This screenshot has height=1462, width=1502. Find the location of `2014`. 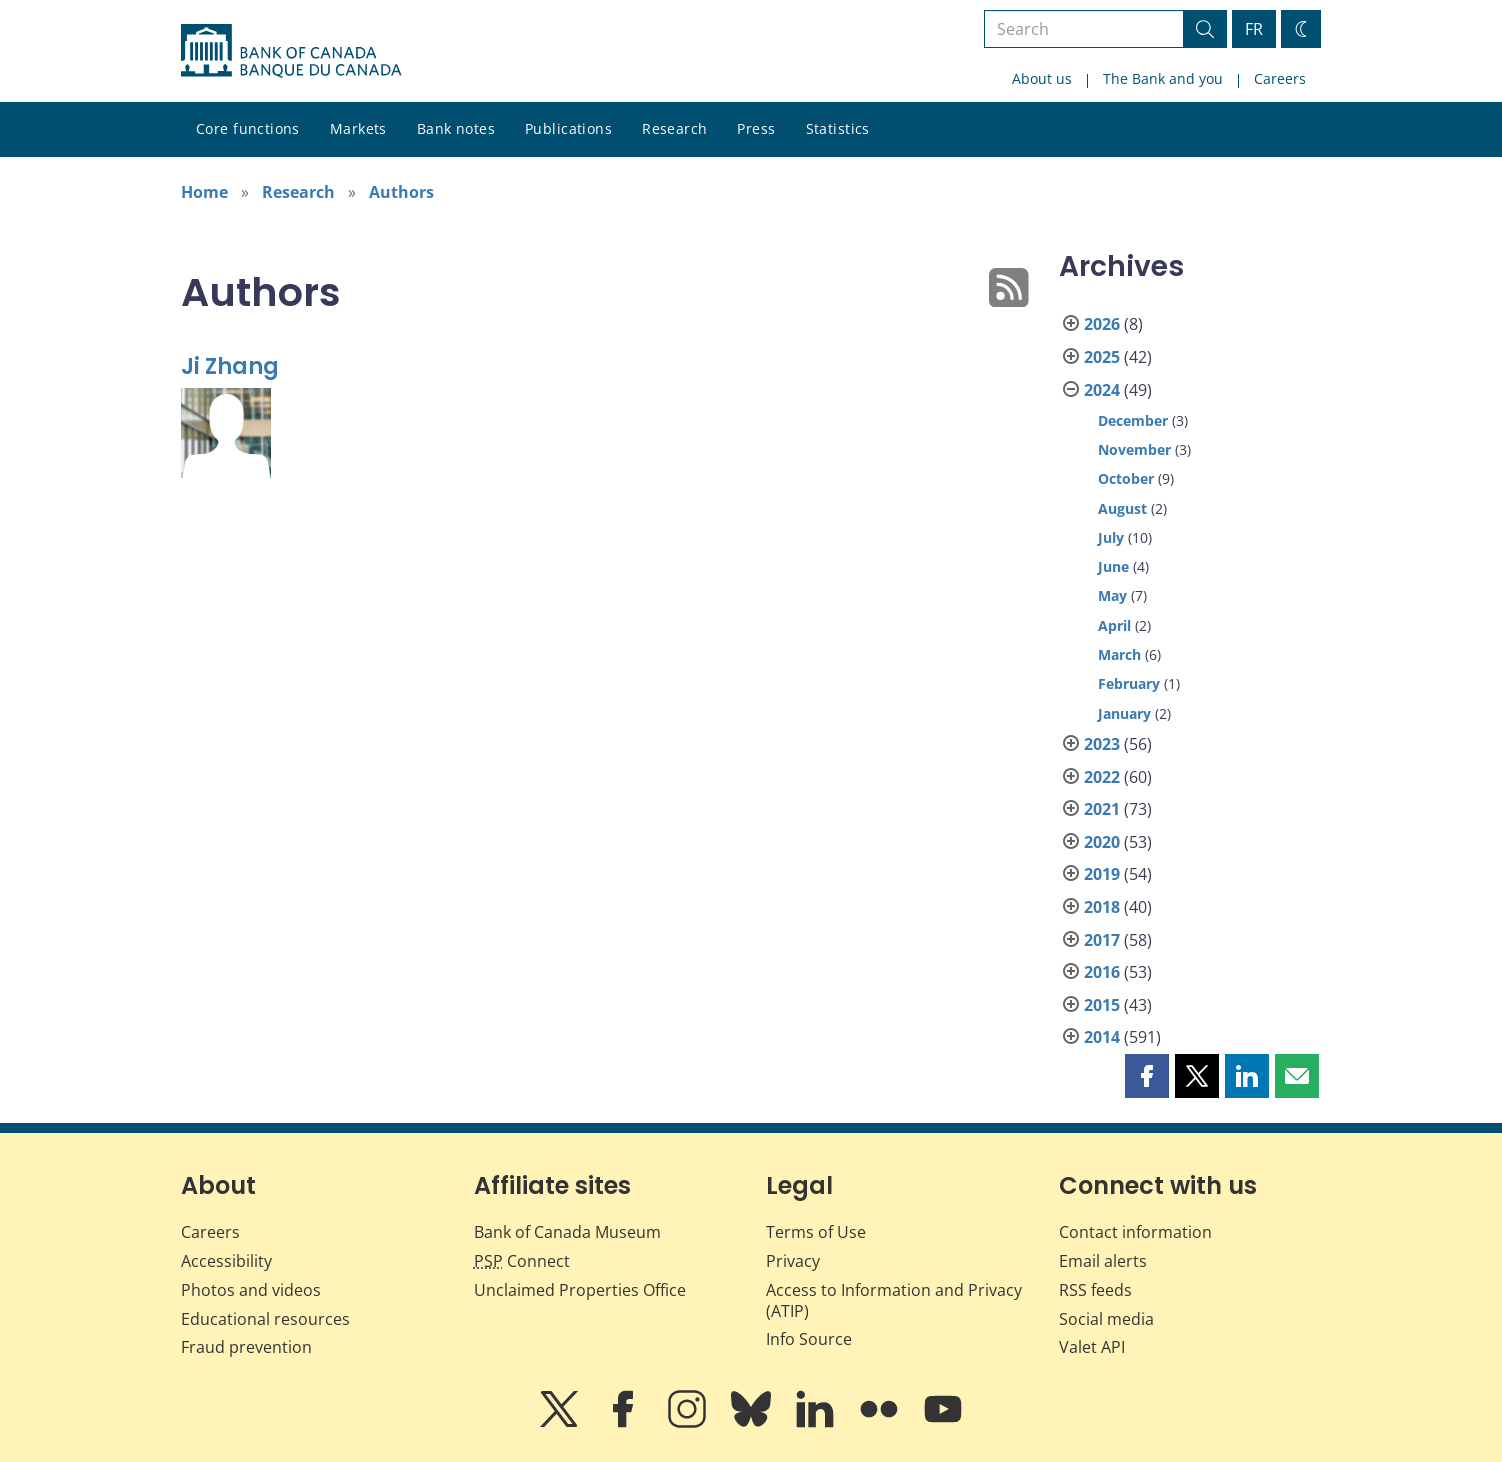

2014 is located at coordinates (1102, 1037).